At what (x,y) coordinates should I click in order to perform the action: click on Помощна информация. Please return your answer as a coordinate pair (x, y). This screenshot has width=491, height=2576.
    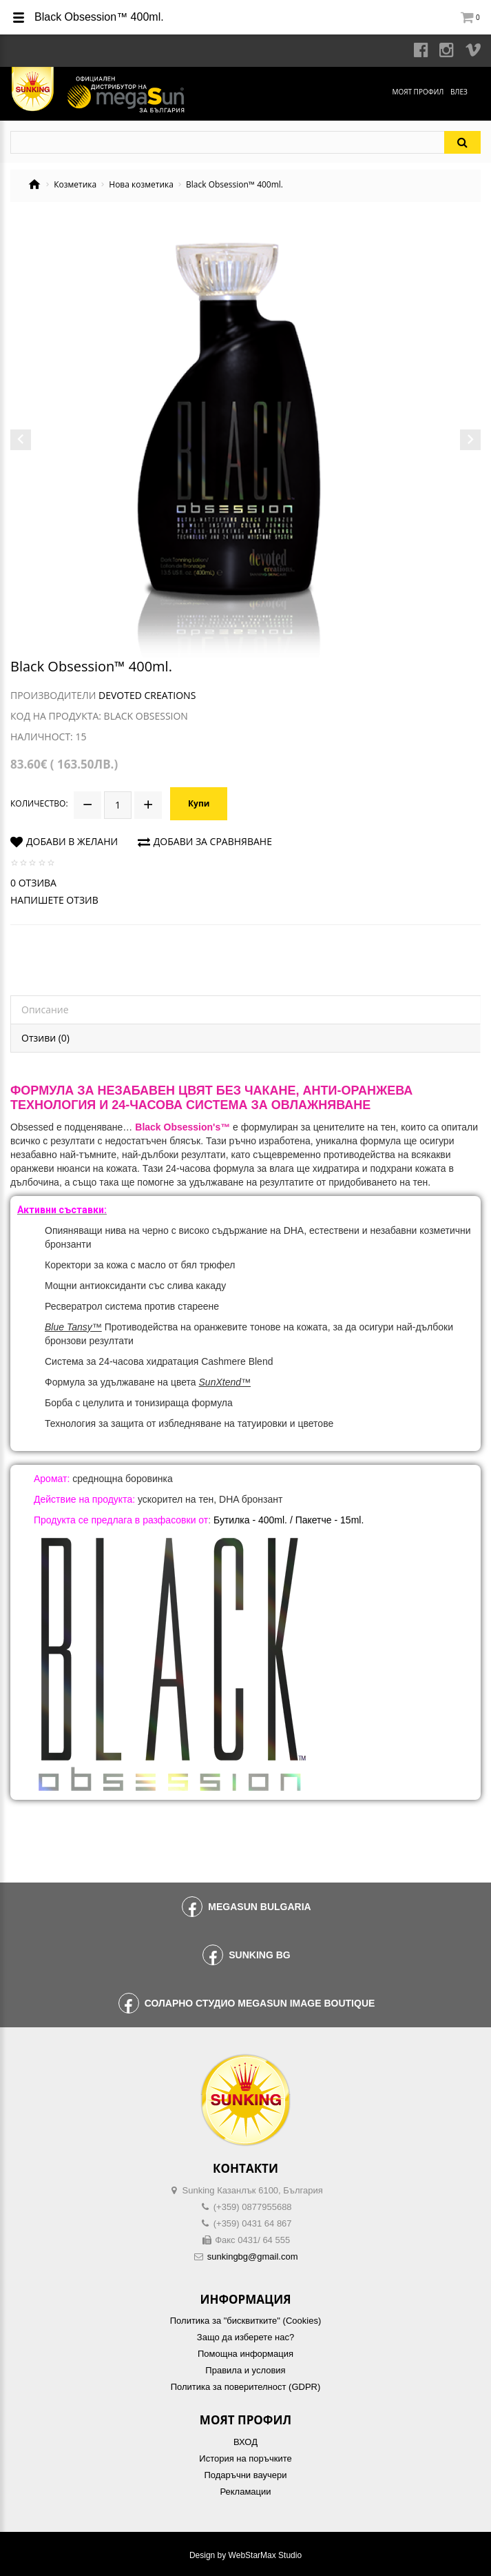
    Looking at the image, I should click on (245, 2351).